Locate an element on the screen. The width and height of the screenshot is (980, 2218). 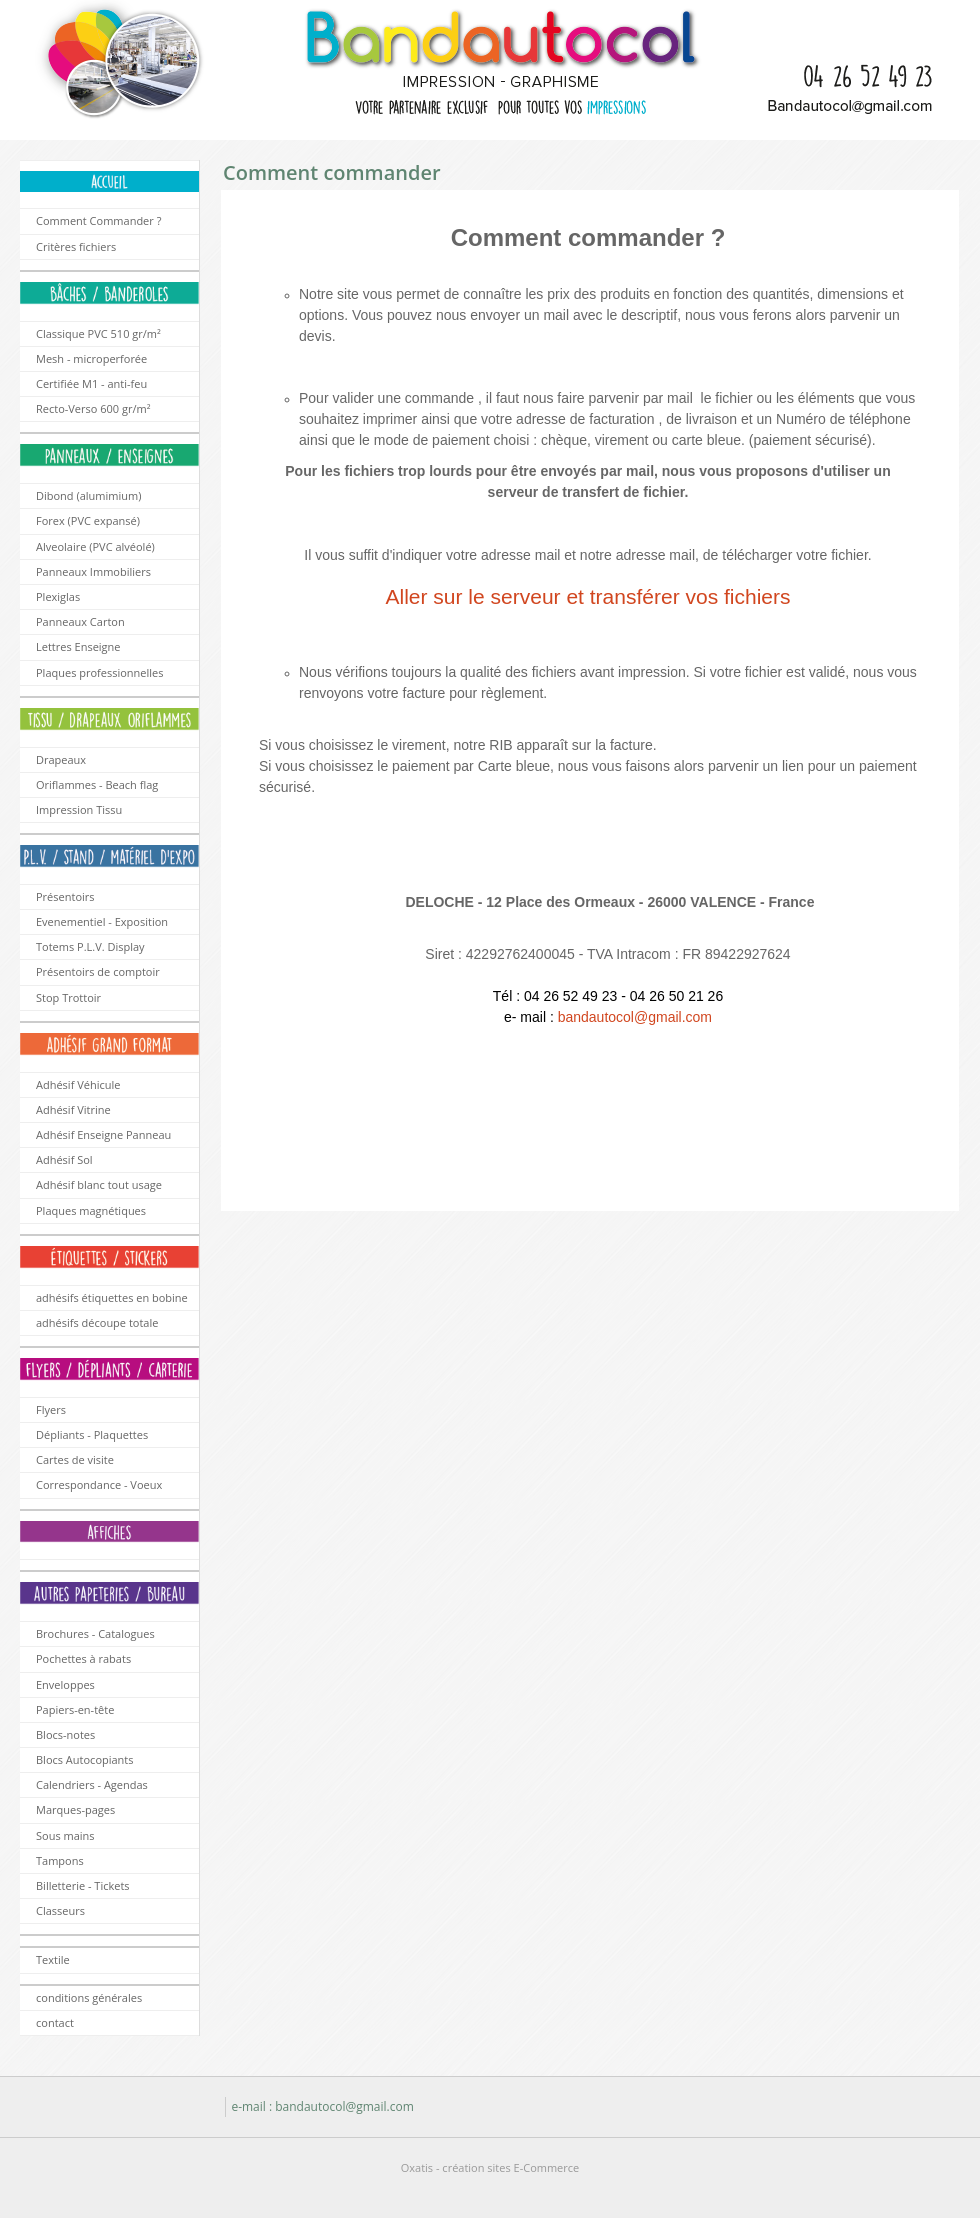
Drapeaux is located at coordinates (61, 759).